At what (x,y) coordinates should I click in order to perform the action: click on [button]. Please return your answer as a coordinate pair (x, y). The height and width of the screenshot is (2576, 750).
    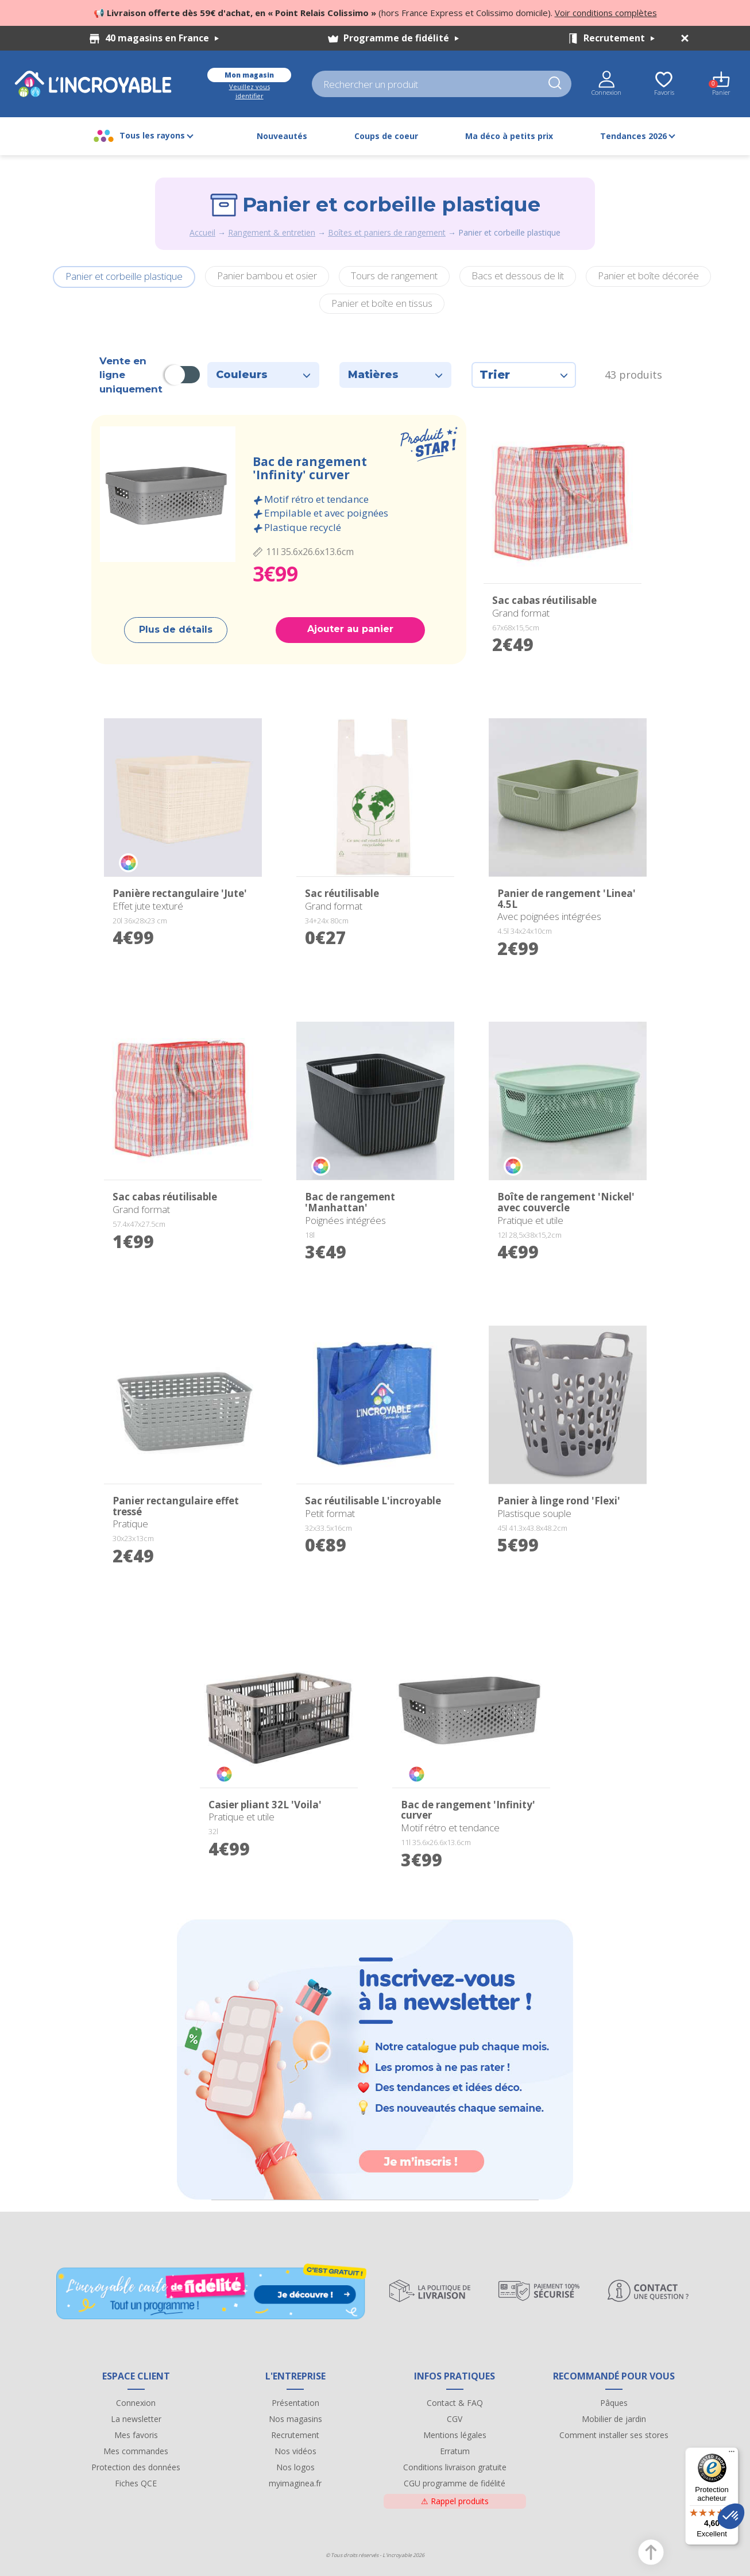
    Looking at the image, I should click on (731, 2516).